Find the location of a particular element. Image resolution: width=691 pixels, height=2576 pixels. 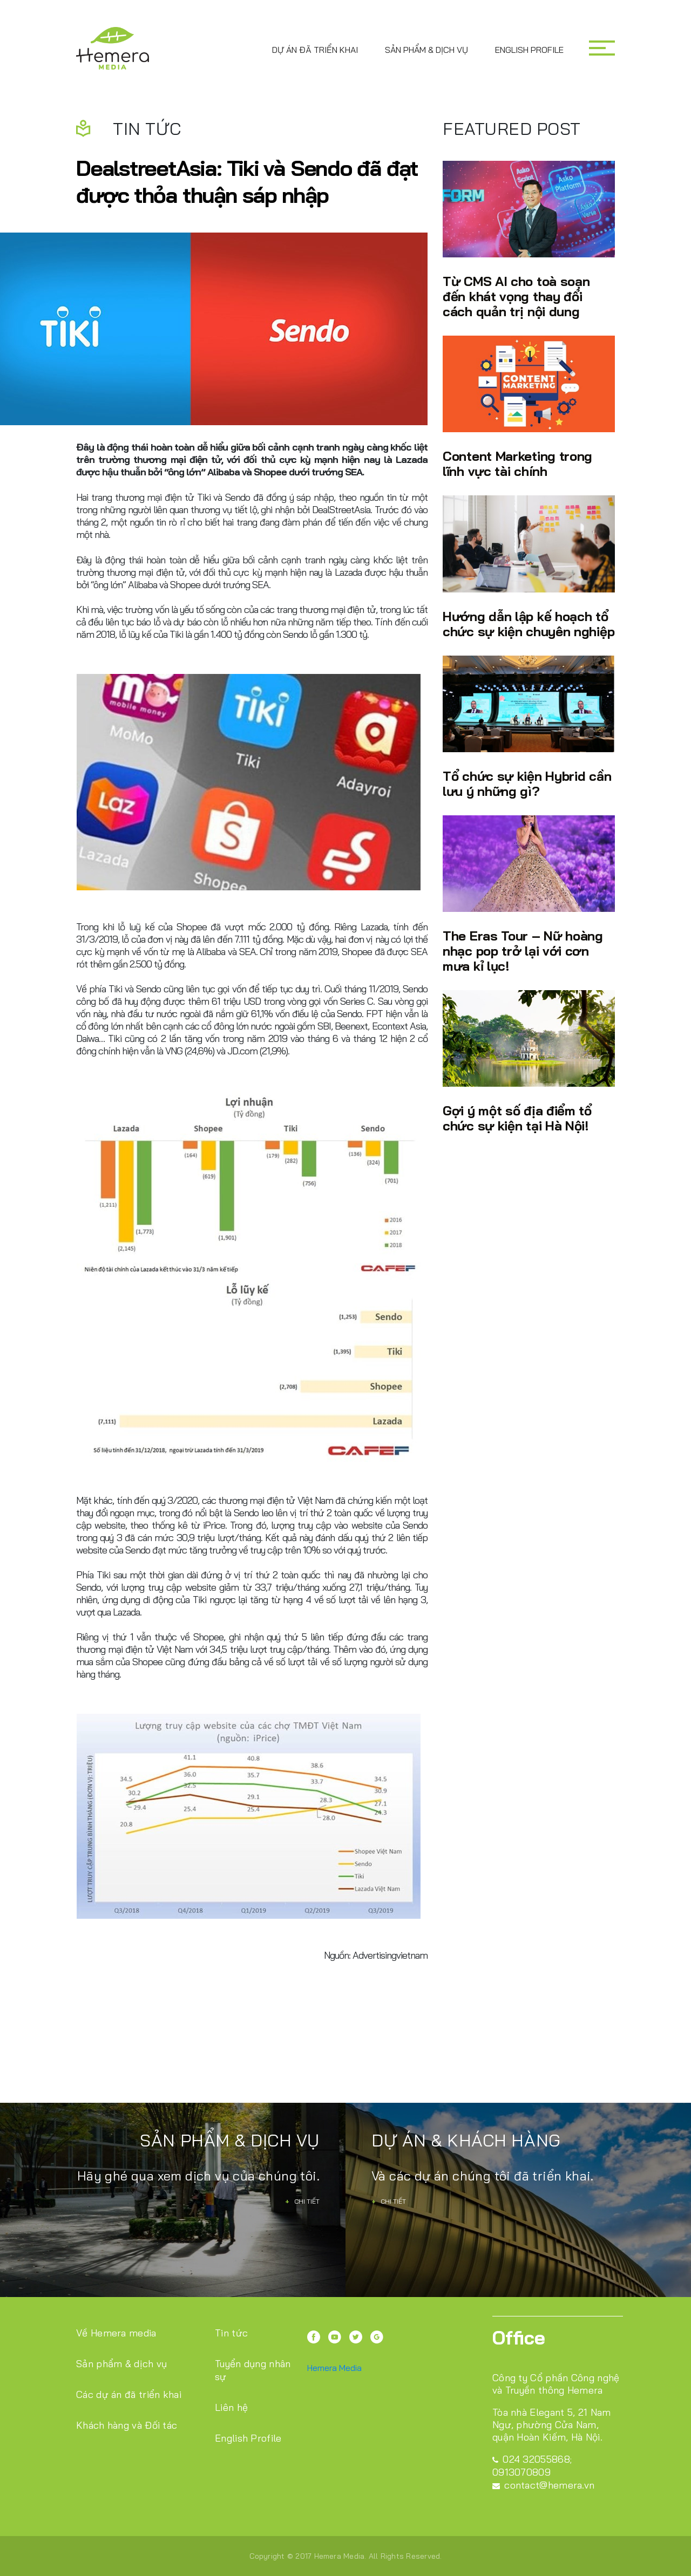

Dự án đã triển khai is located at coordinates (315, 49).